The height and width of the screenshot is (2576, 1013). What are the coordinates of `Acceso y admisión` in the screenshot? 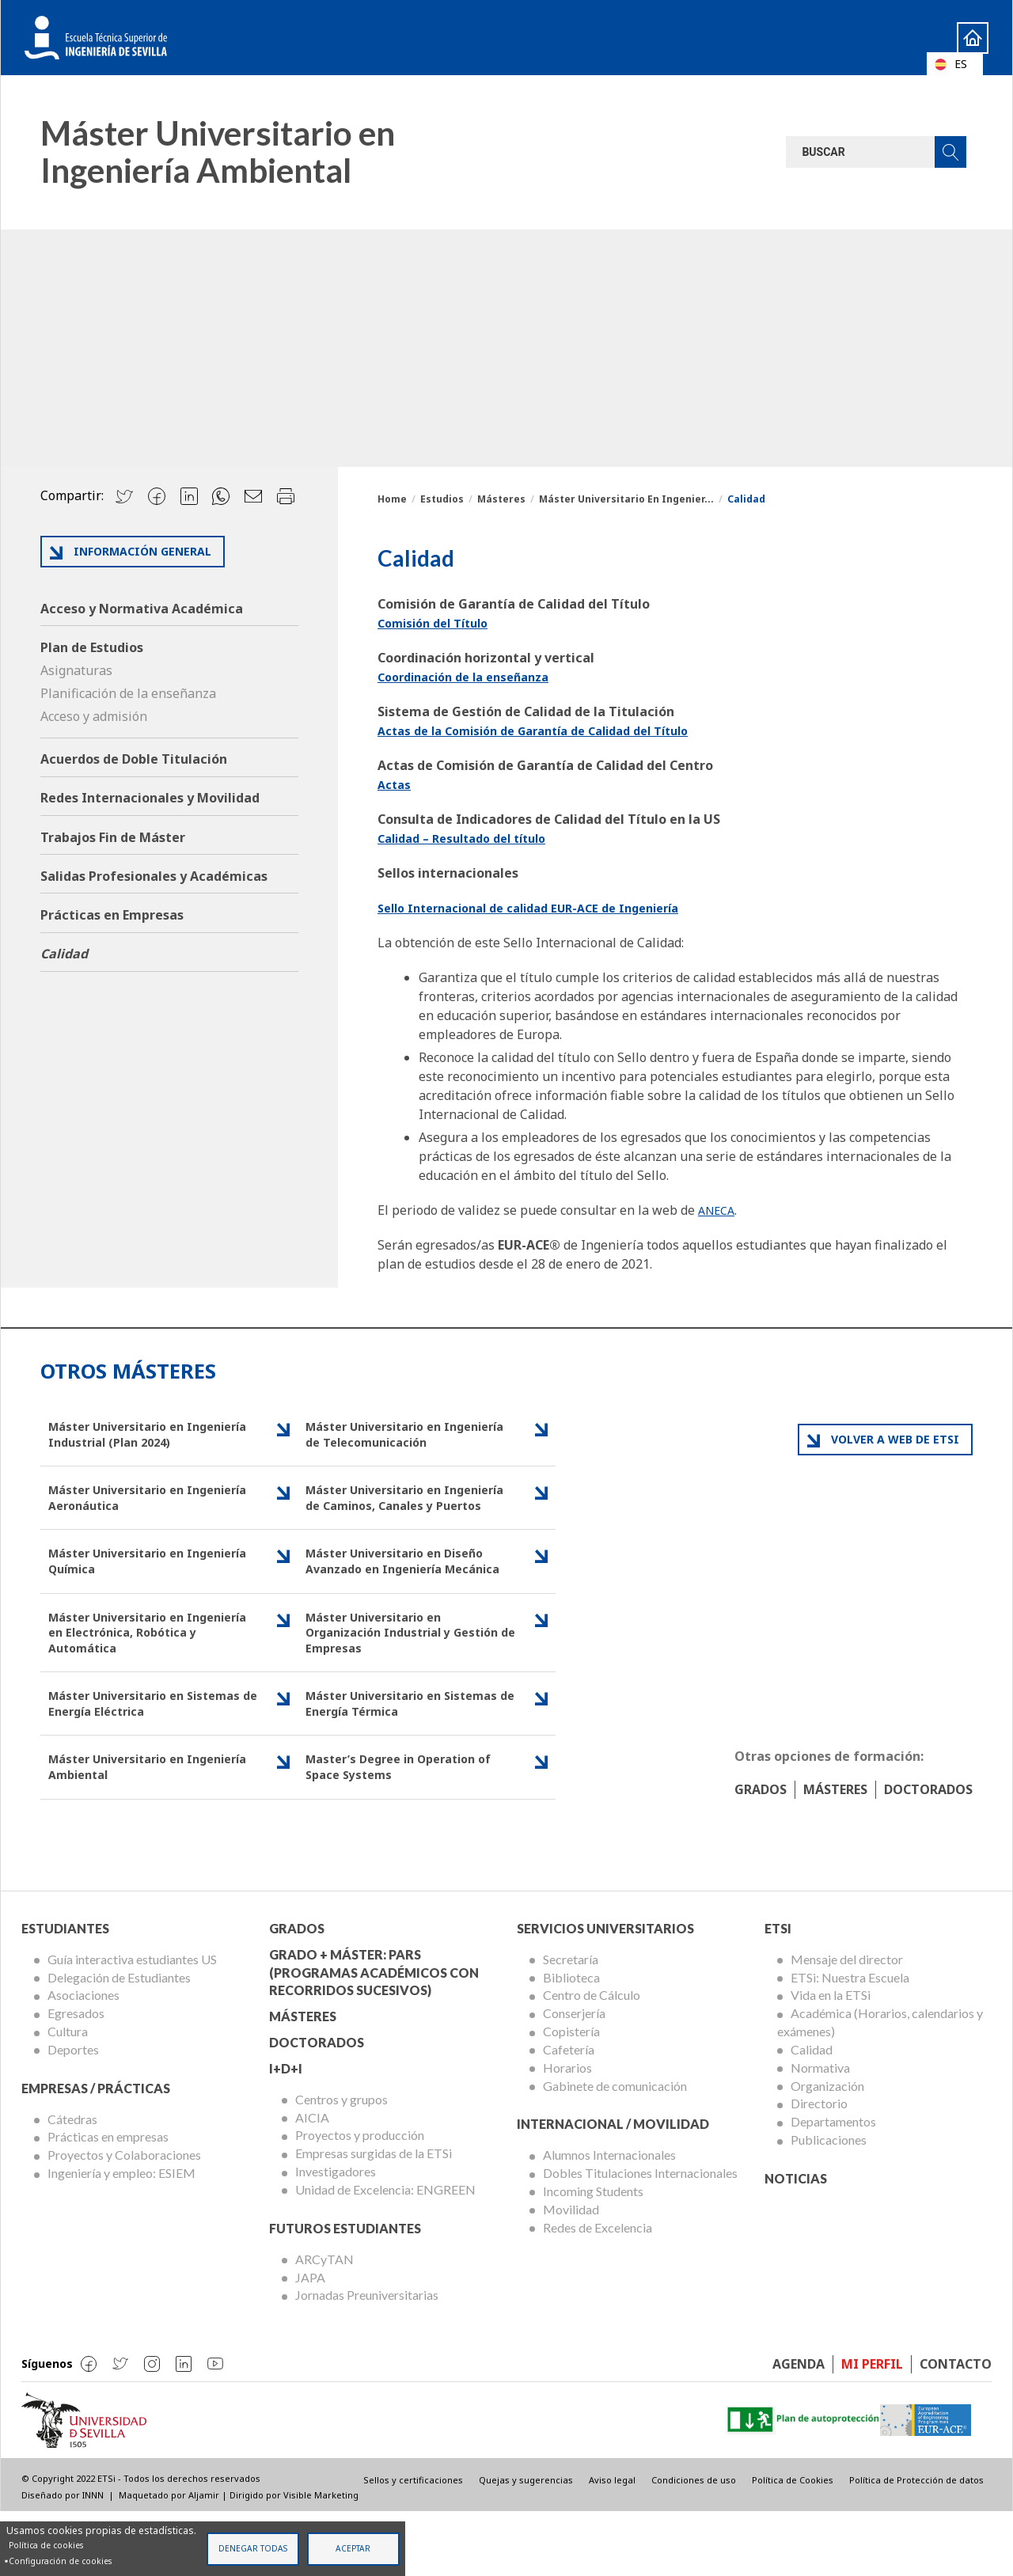 It's located at (93, 716).